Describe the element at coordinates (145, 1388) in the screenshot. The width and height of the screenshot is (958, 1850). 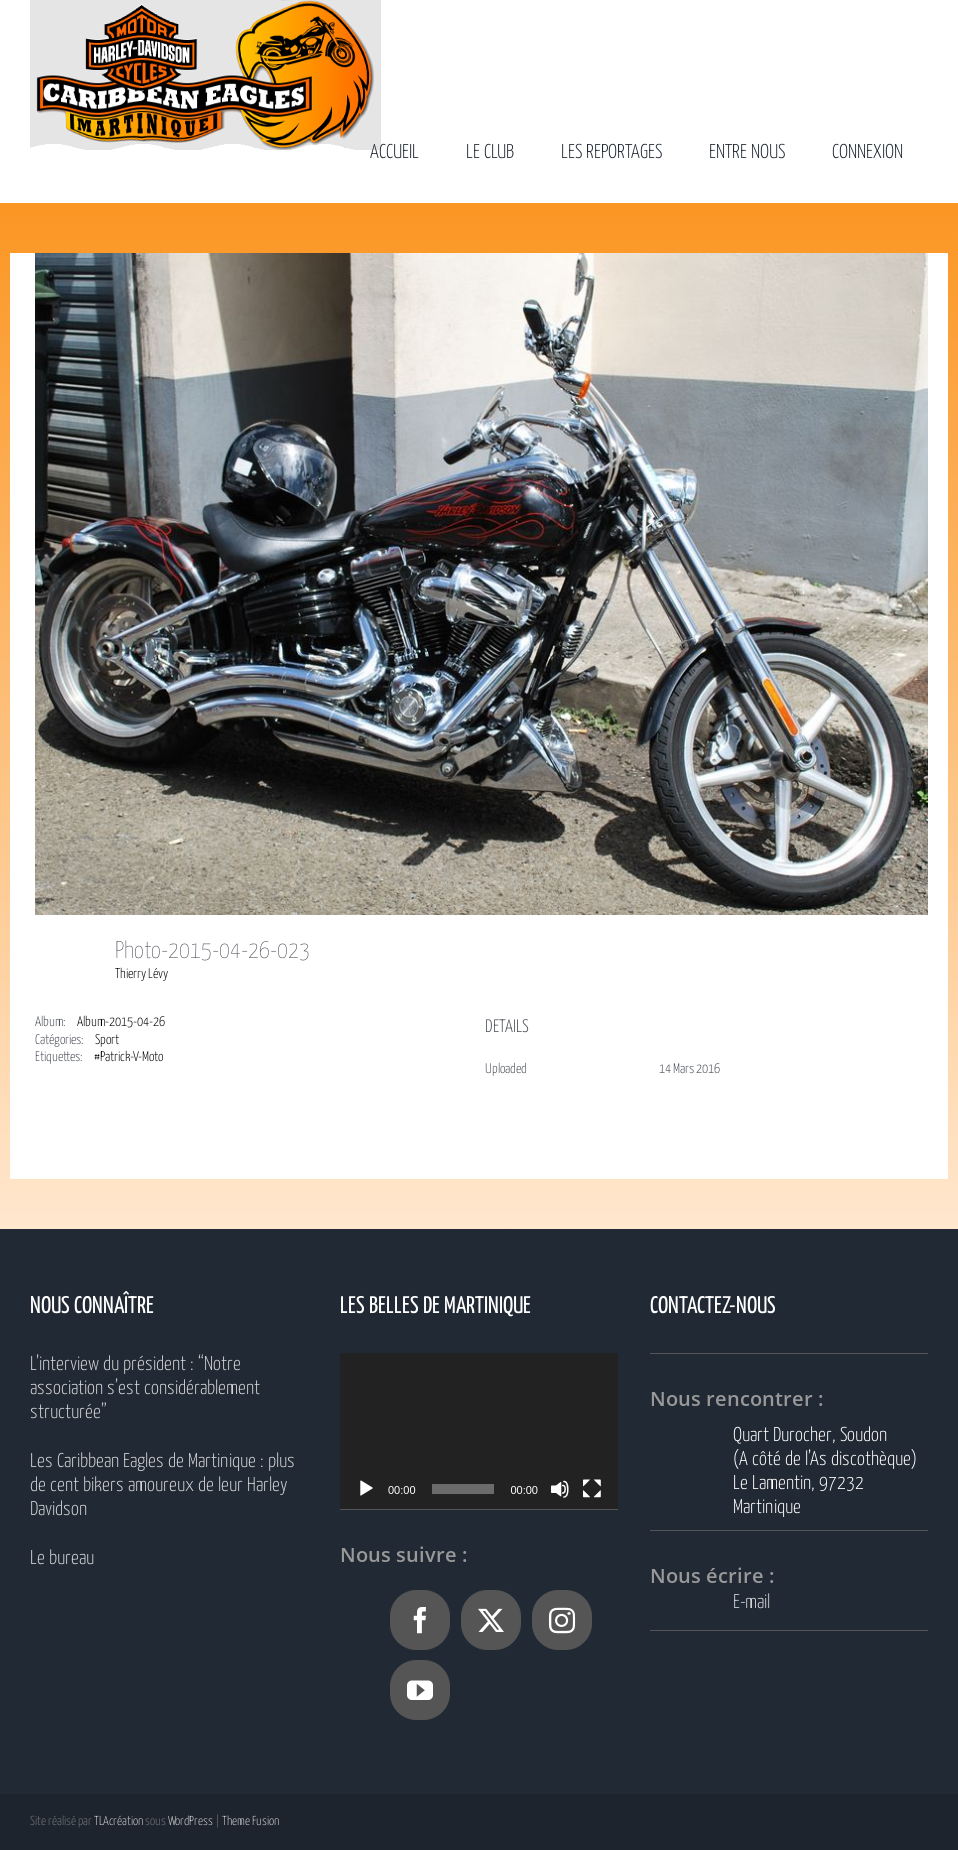
I see `L’interview du président : “Notre association s’est considérablement structurée”` at that location.